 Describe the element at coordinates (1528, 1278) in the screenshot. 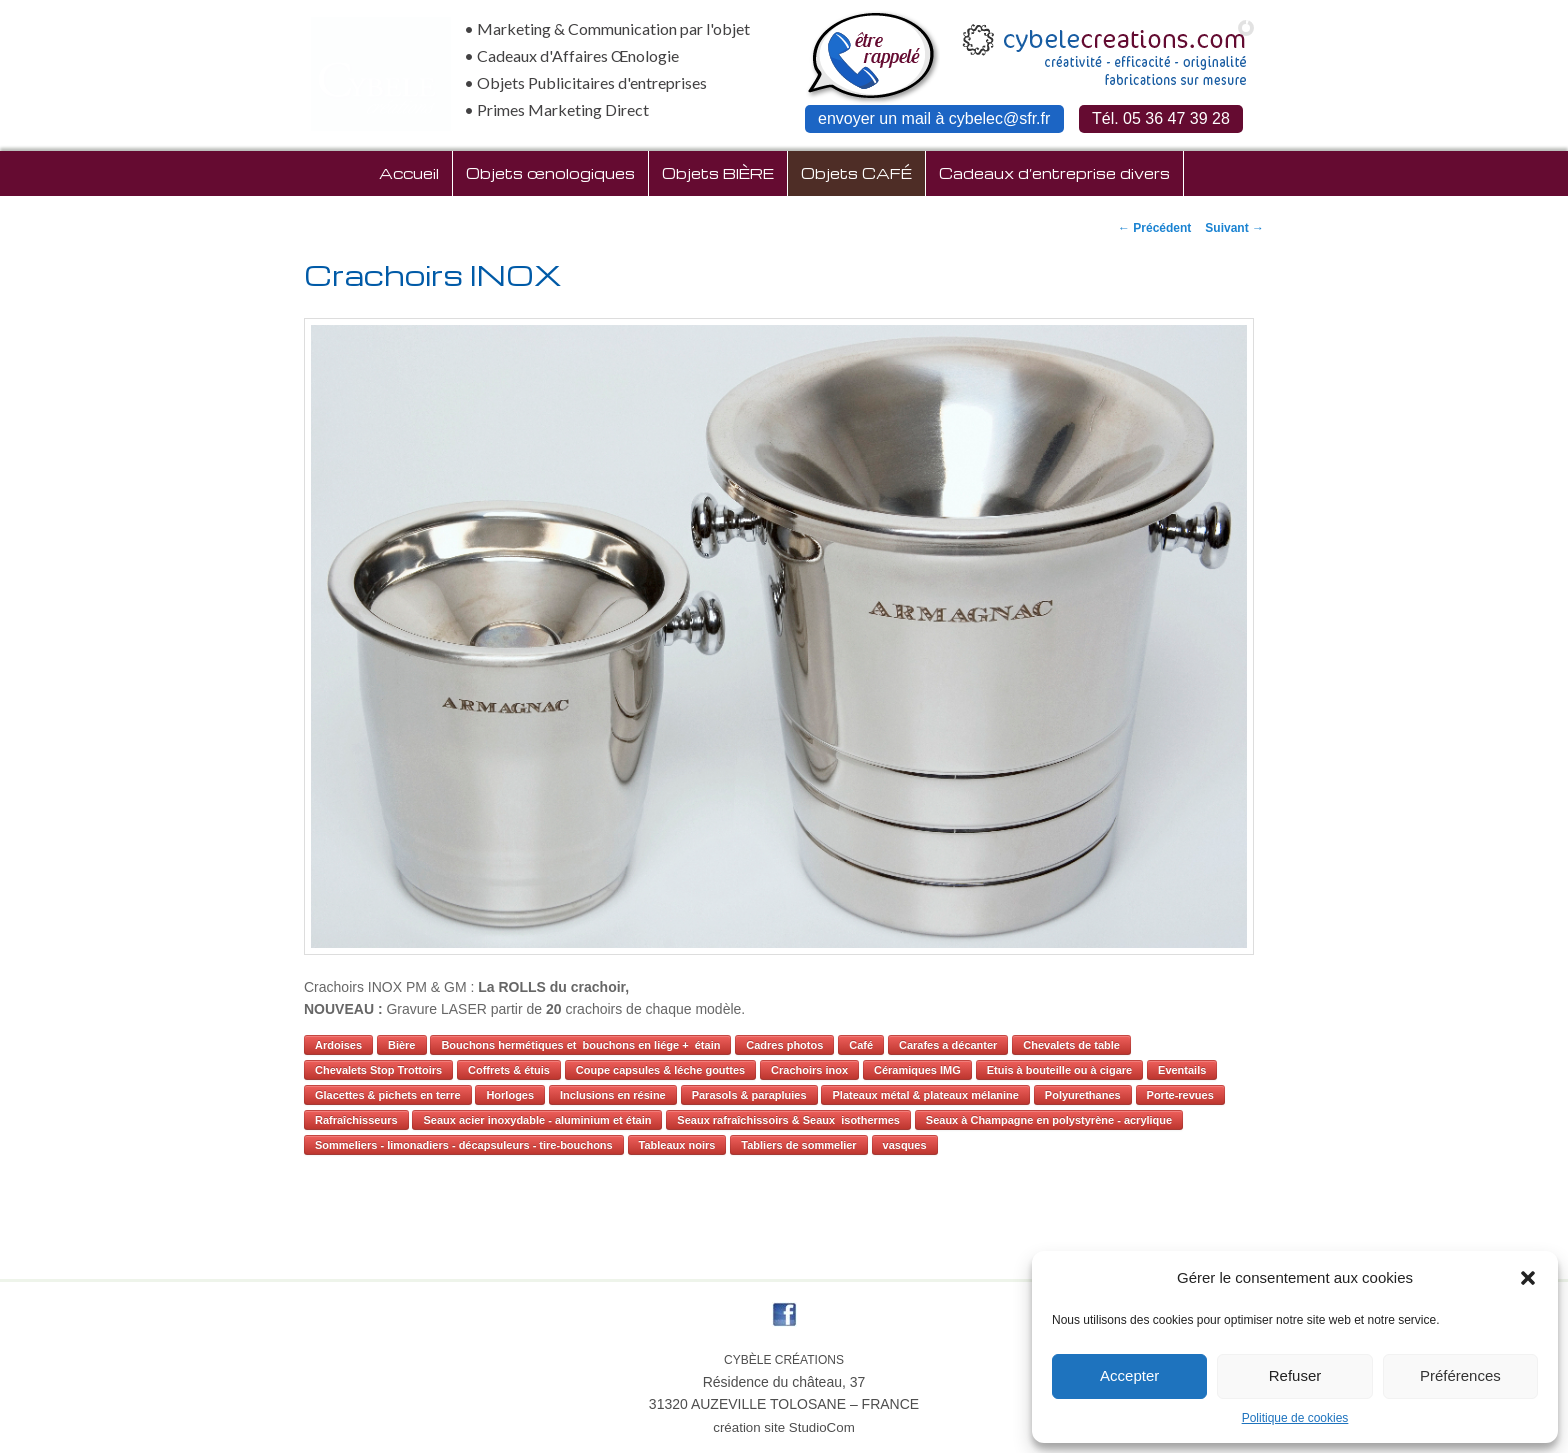

I see `[button]` at that location.